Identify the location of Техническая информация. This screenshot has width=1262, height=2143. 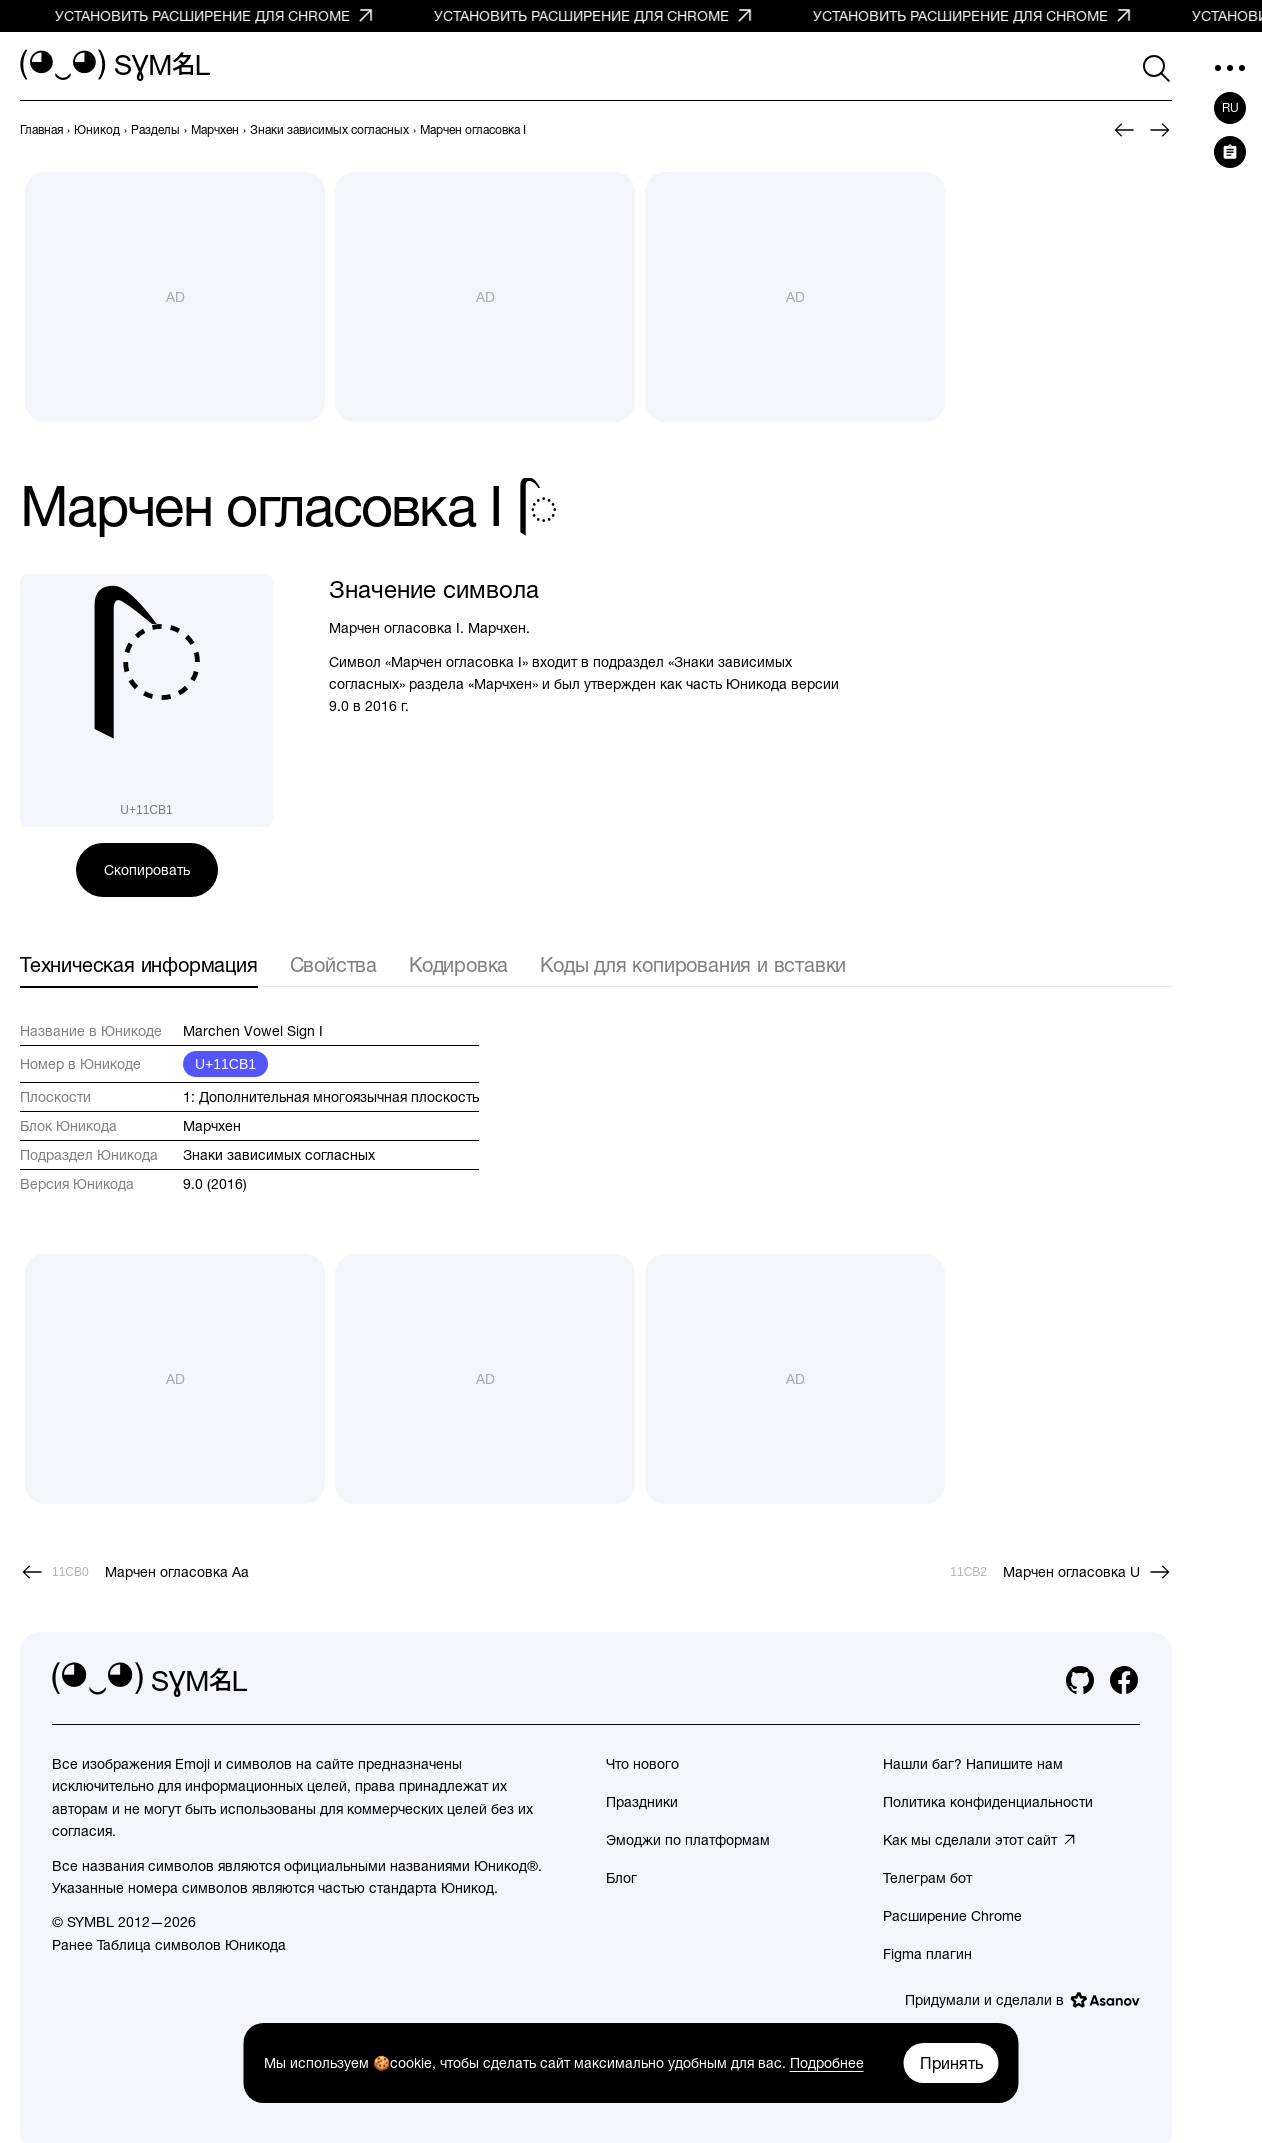
(139, 964).